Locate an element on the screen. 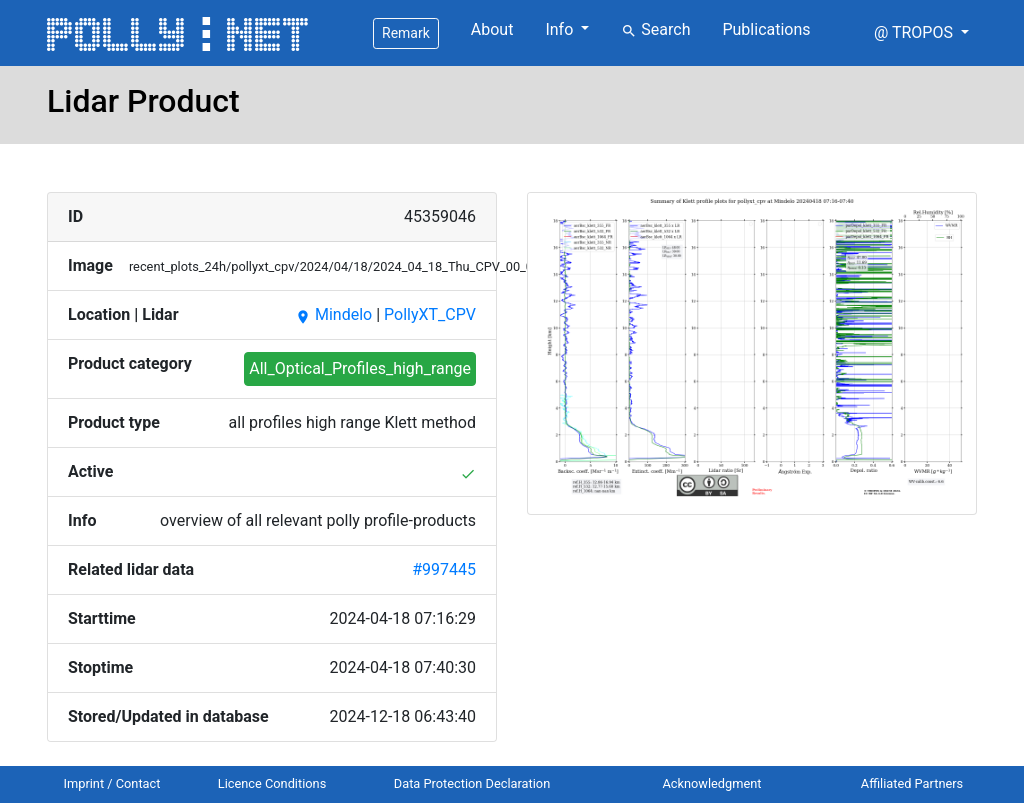  PollyXT_CPV is located at coordinates (430, 314).